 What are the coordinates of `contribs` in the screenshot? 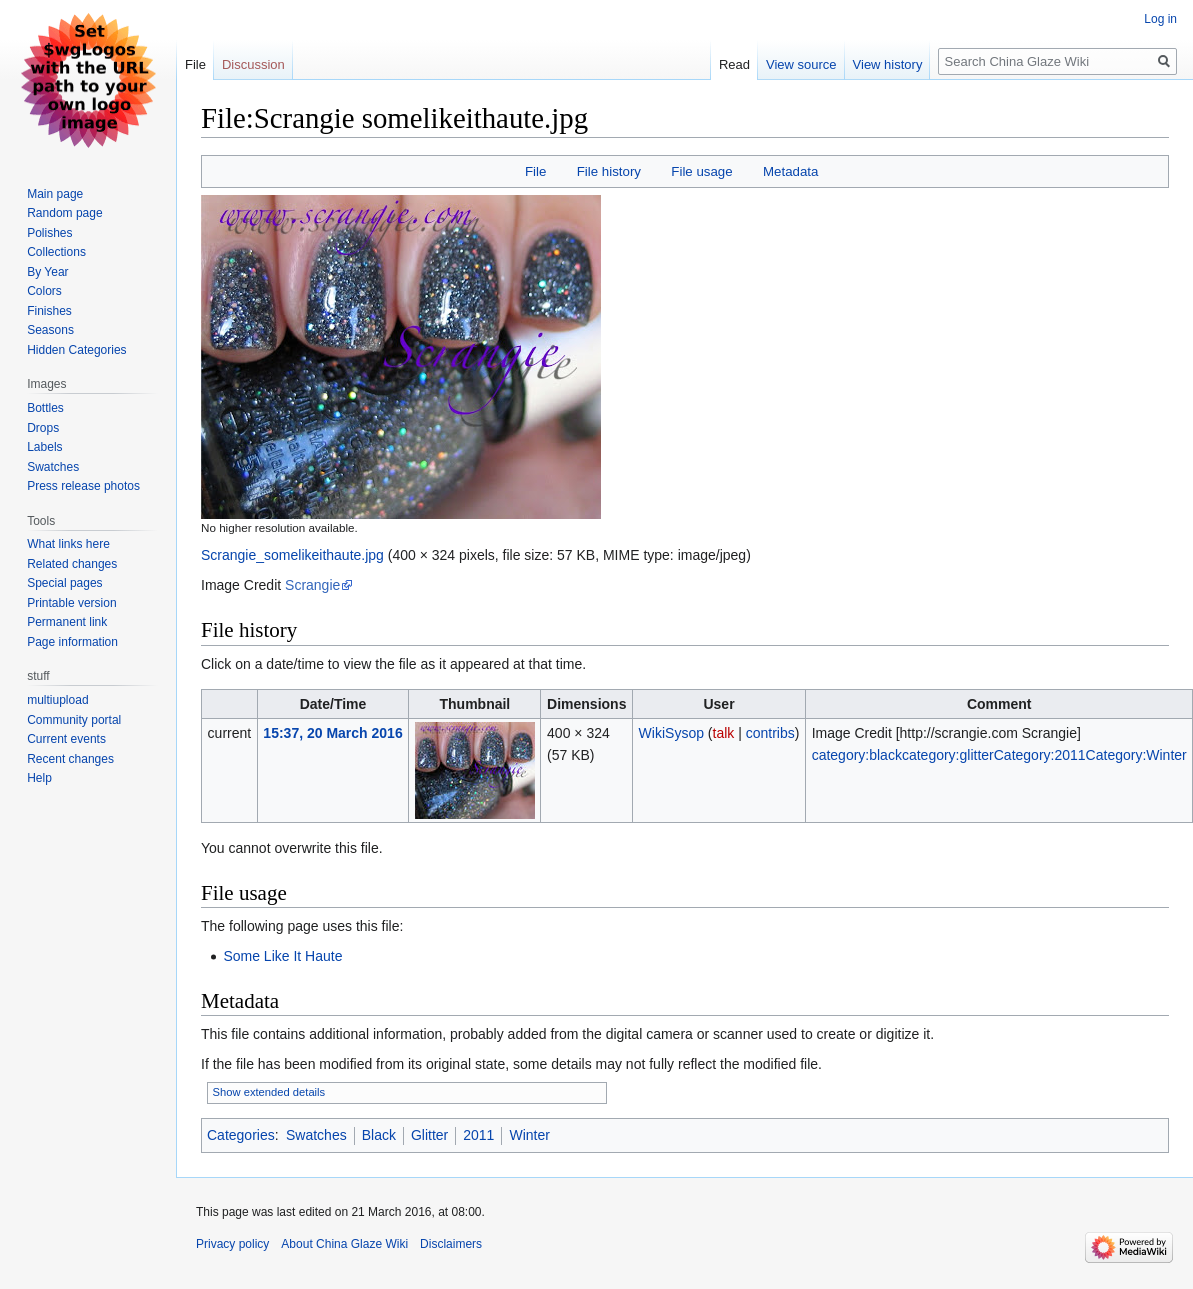 It's located at (770, 733).